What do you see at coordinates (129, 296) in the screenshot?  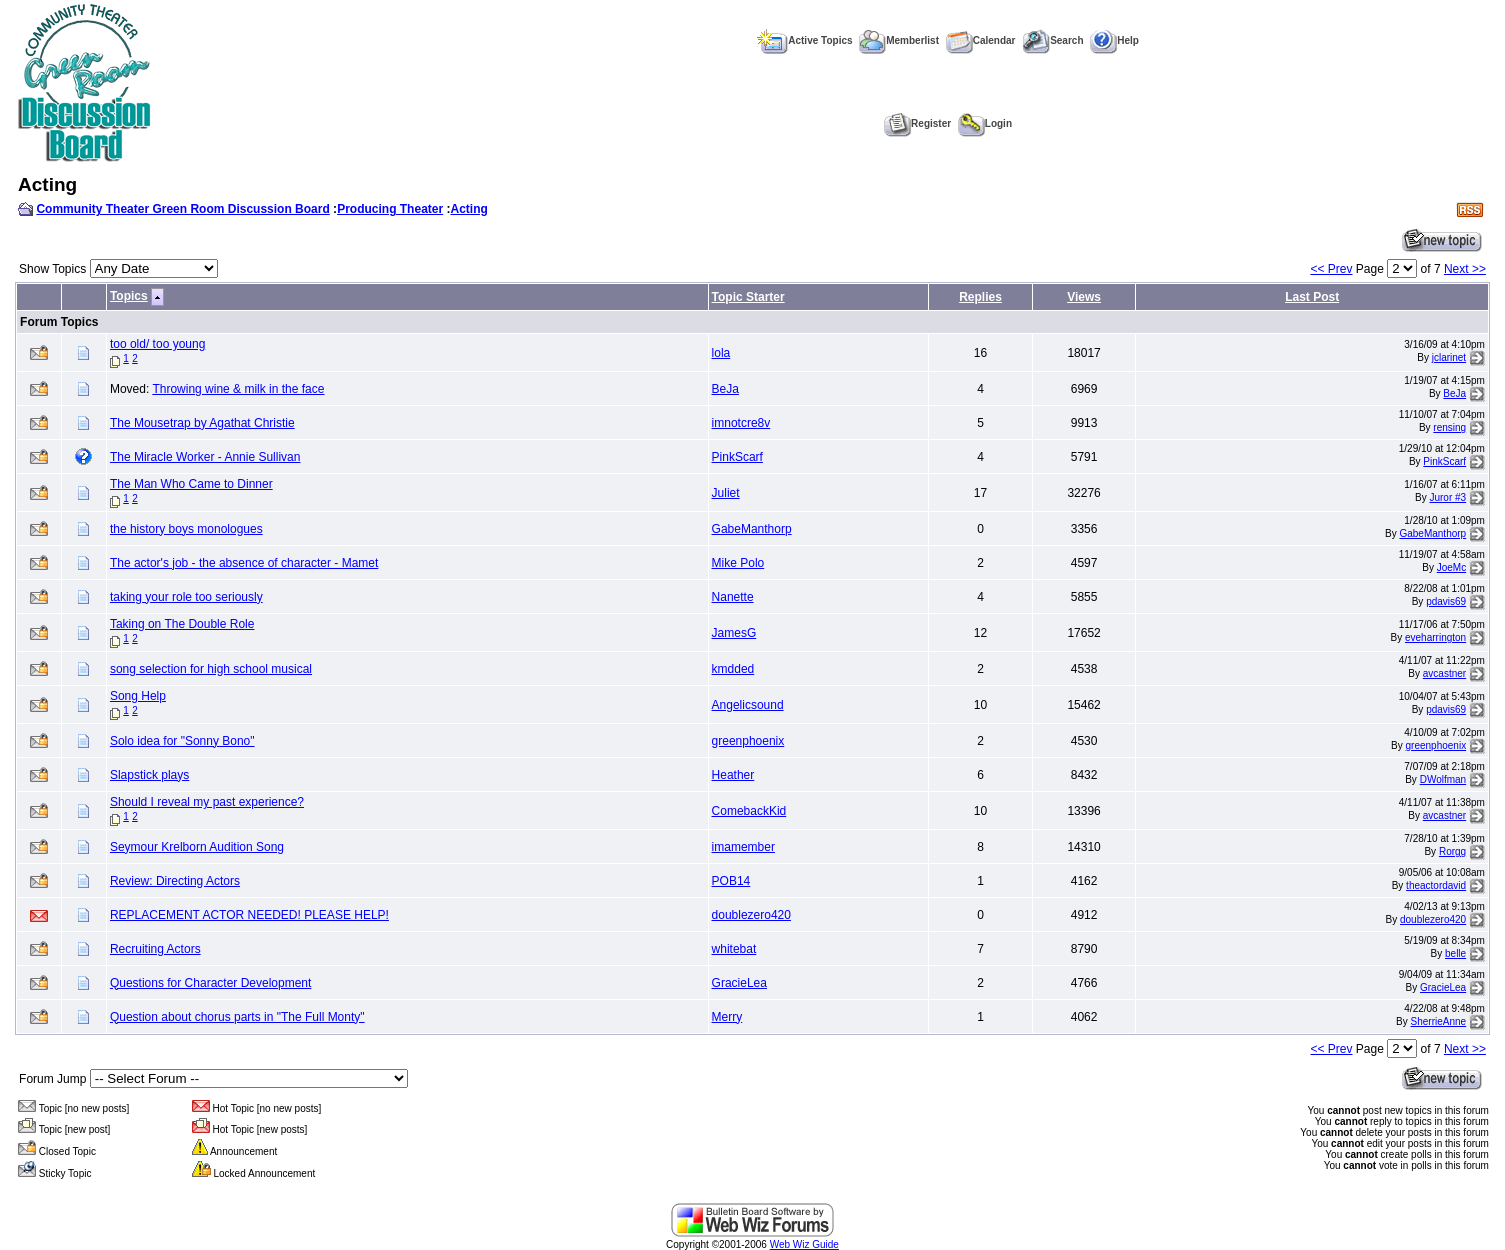 I see `Topics` at bounding box center [129, 296].